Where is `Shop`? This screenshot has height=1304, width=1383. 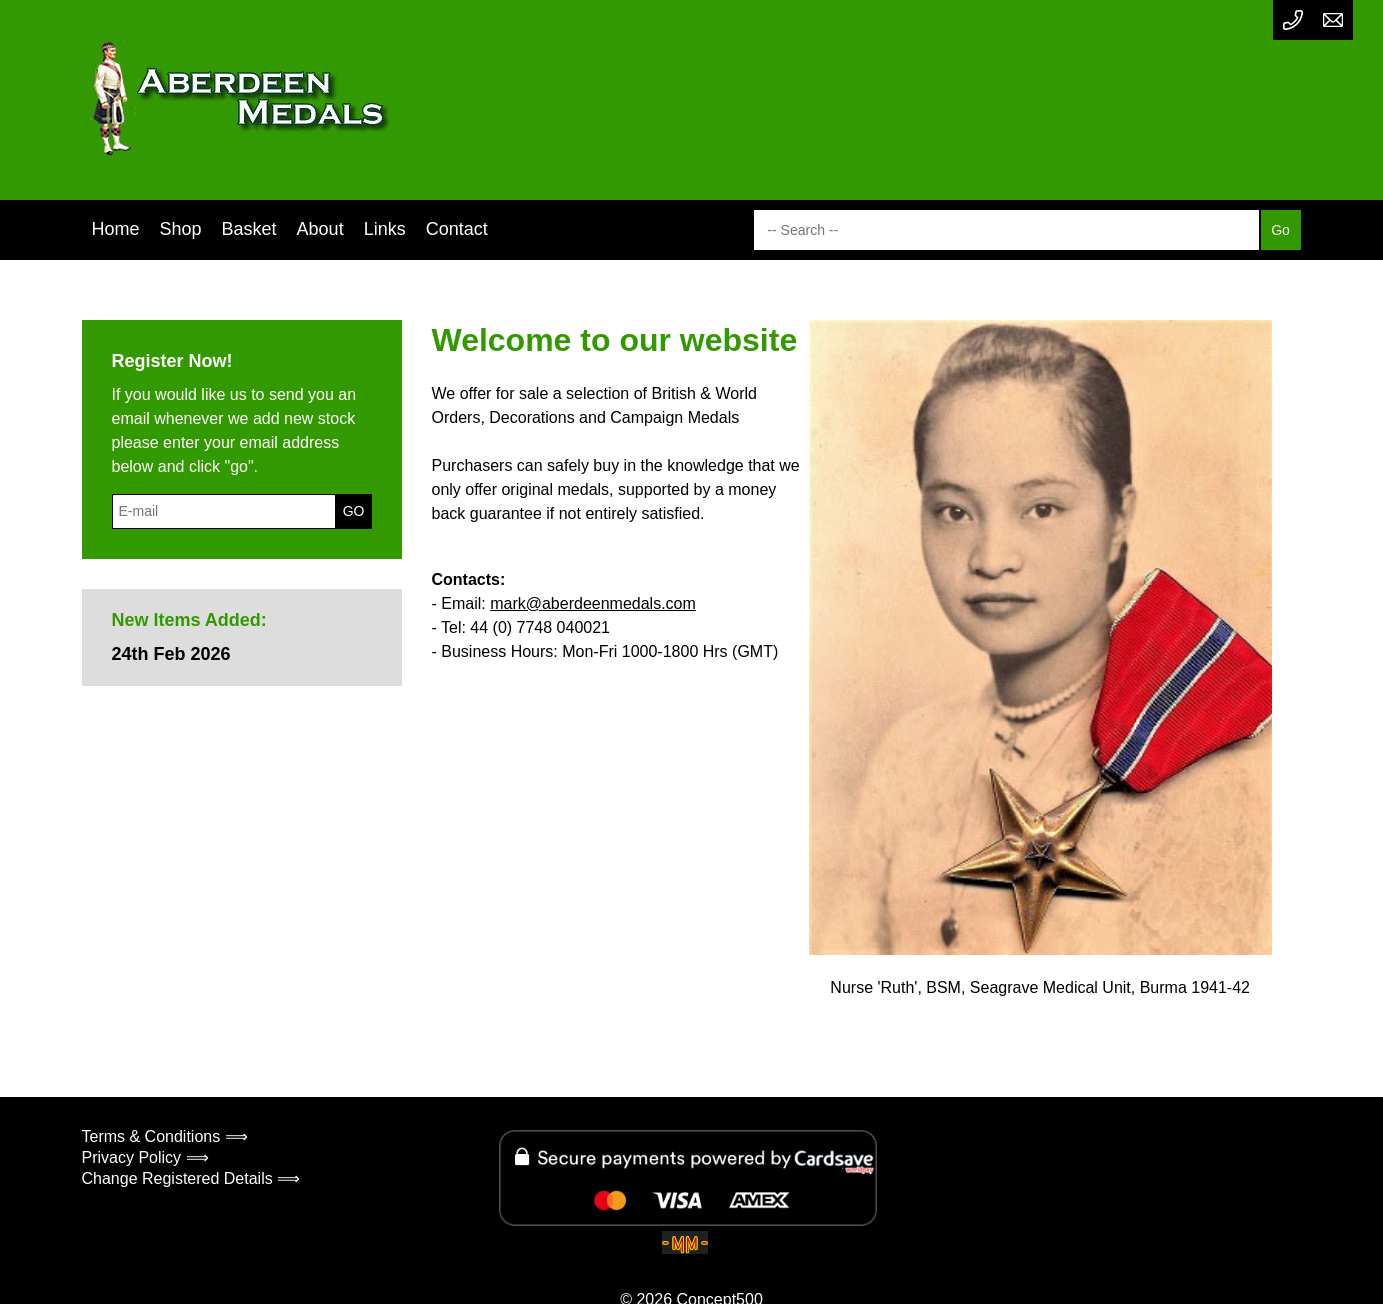 Shop is located at coordinates (181, 229).